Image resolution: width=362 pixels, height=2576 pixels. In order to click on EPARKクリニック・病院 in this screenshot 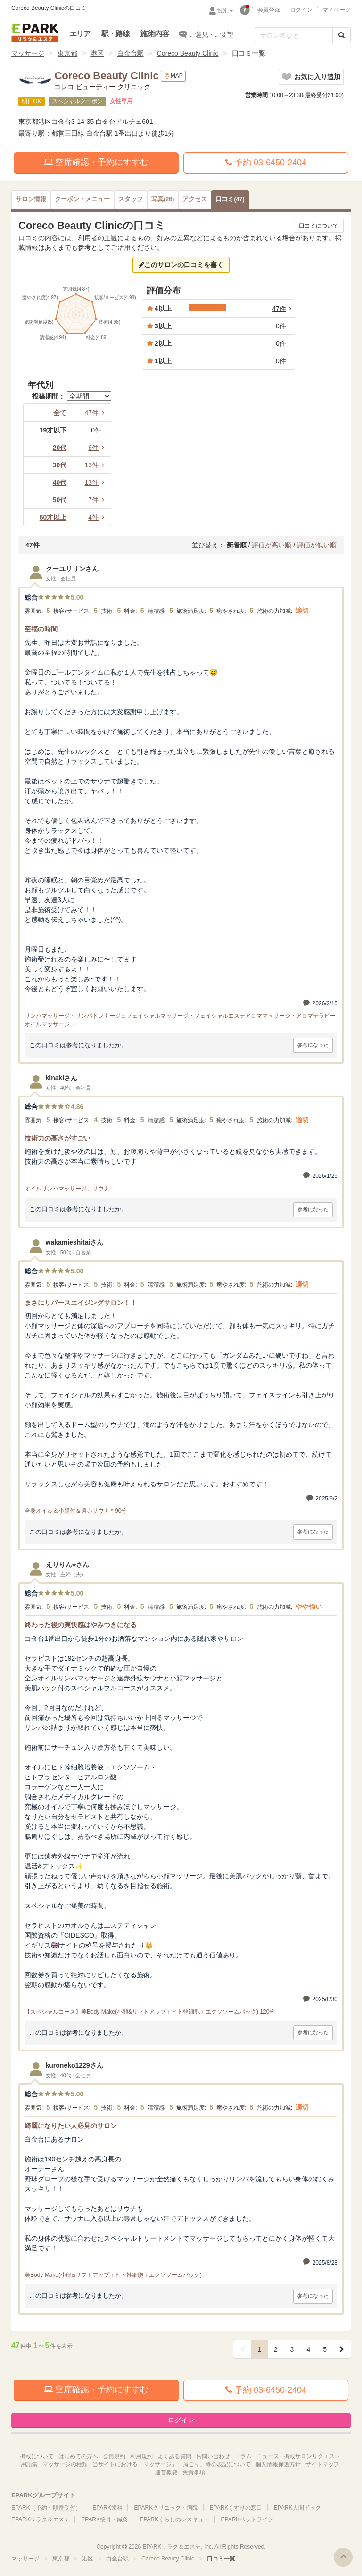, I will do `click(166, 2507)`.